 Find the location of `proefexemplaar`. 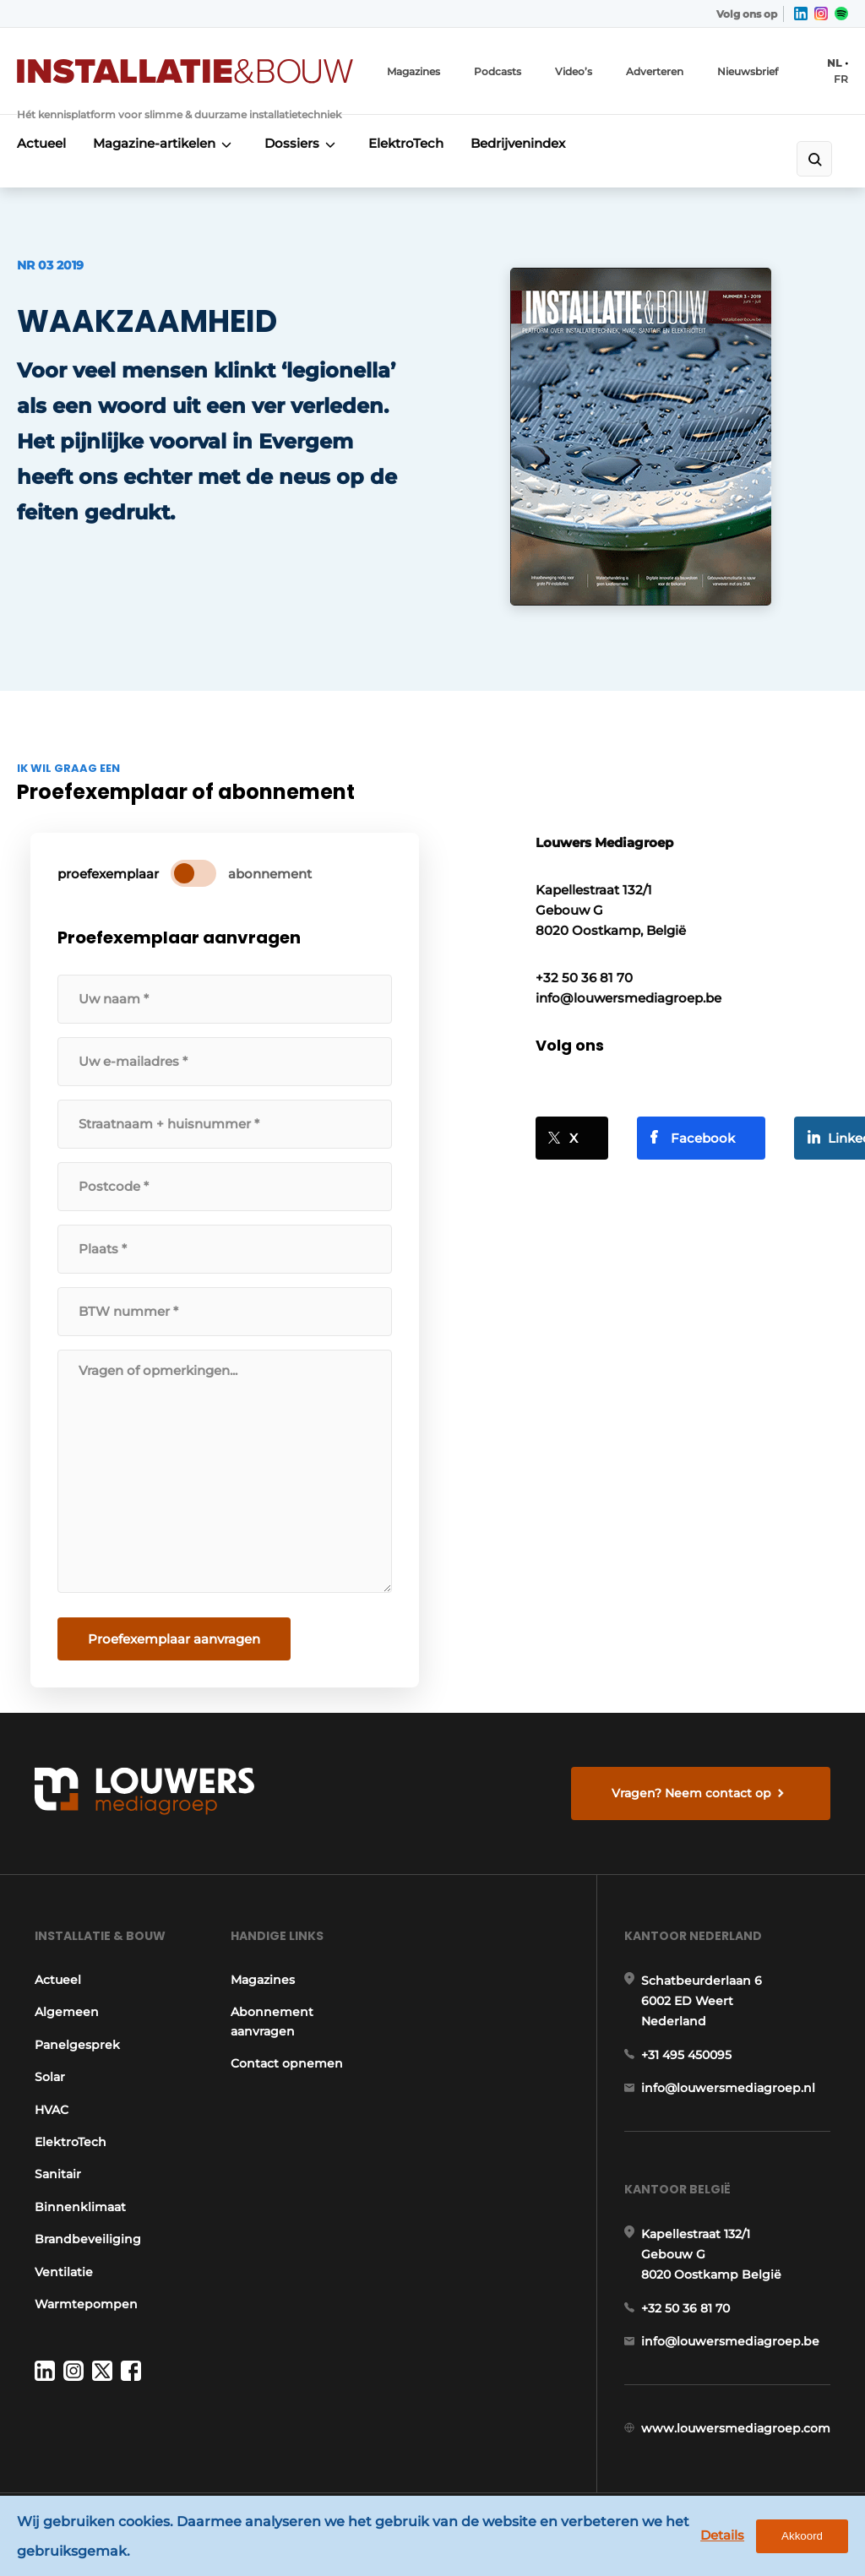

proefexemplaar is located at coordinates (108, 874).